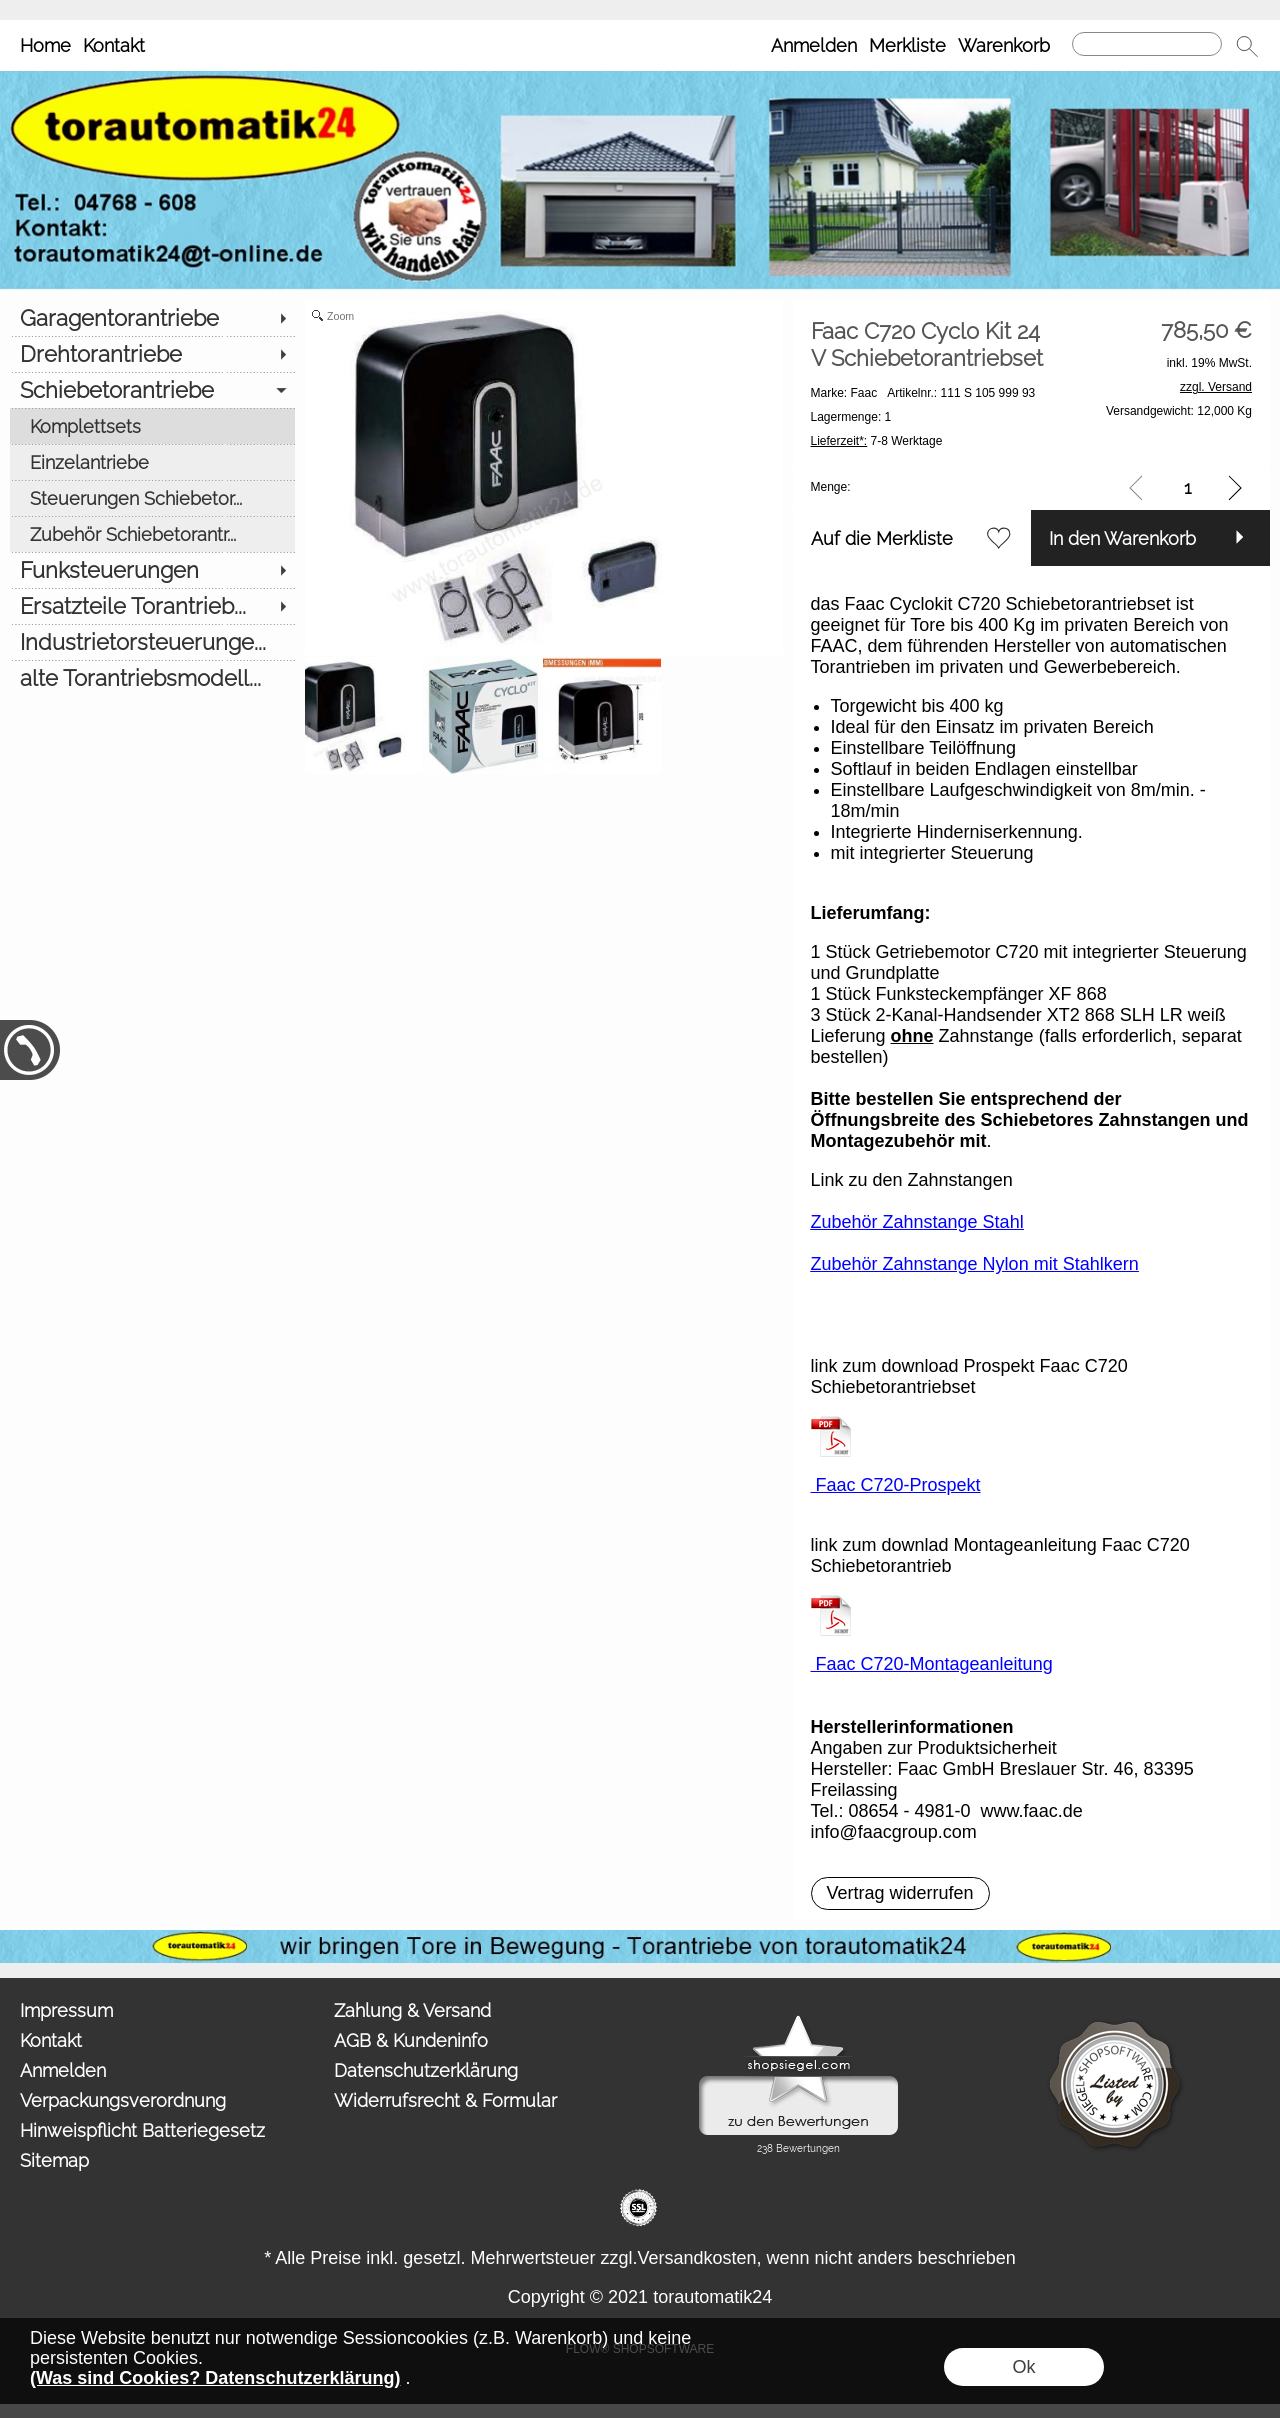  I want to click on [input menge], so click(1187, 487).